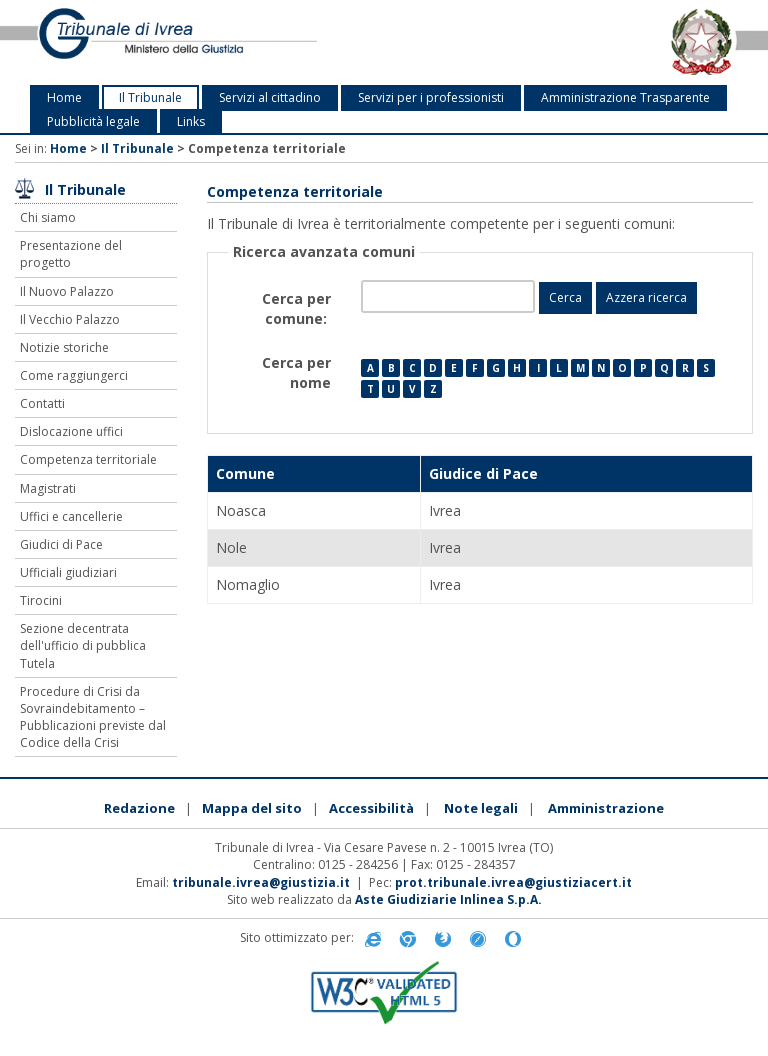  I want to click on tribunale.ivrea@giustizia.it, so click(261, 882).